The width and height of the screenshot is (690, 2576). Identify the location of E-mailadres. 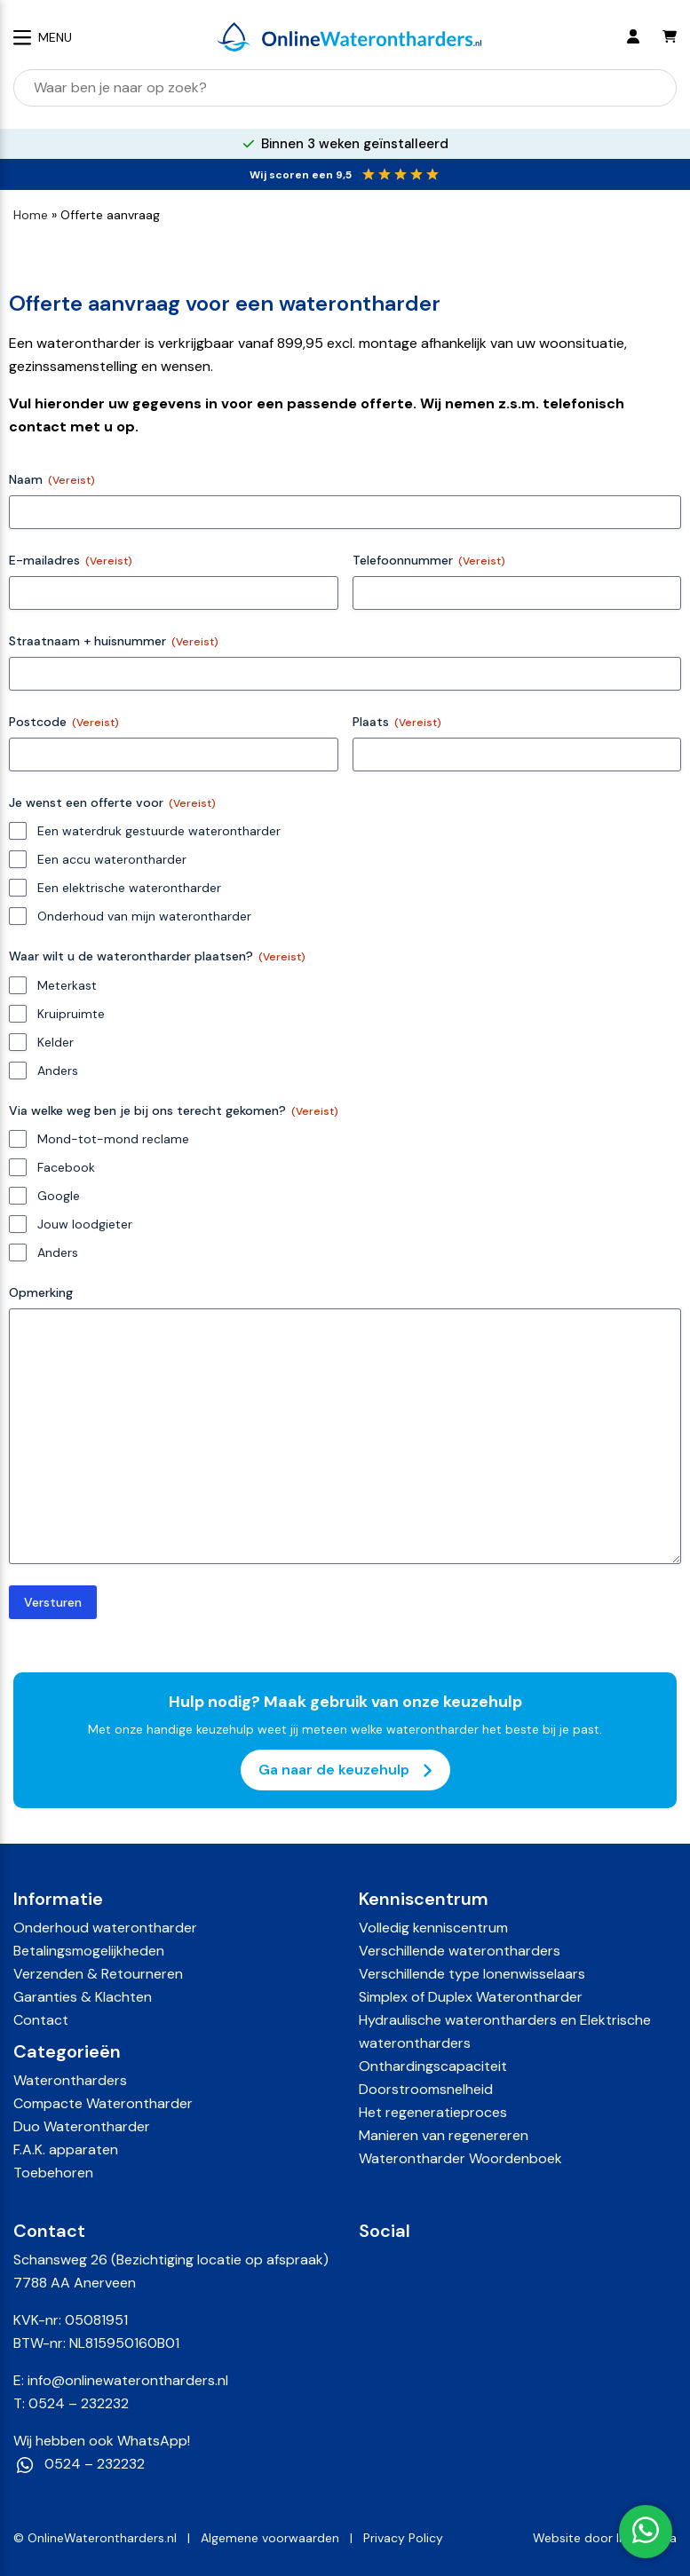
(70, 560).